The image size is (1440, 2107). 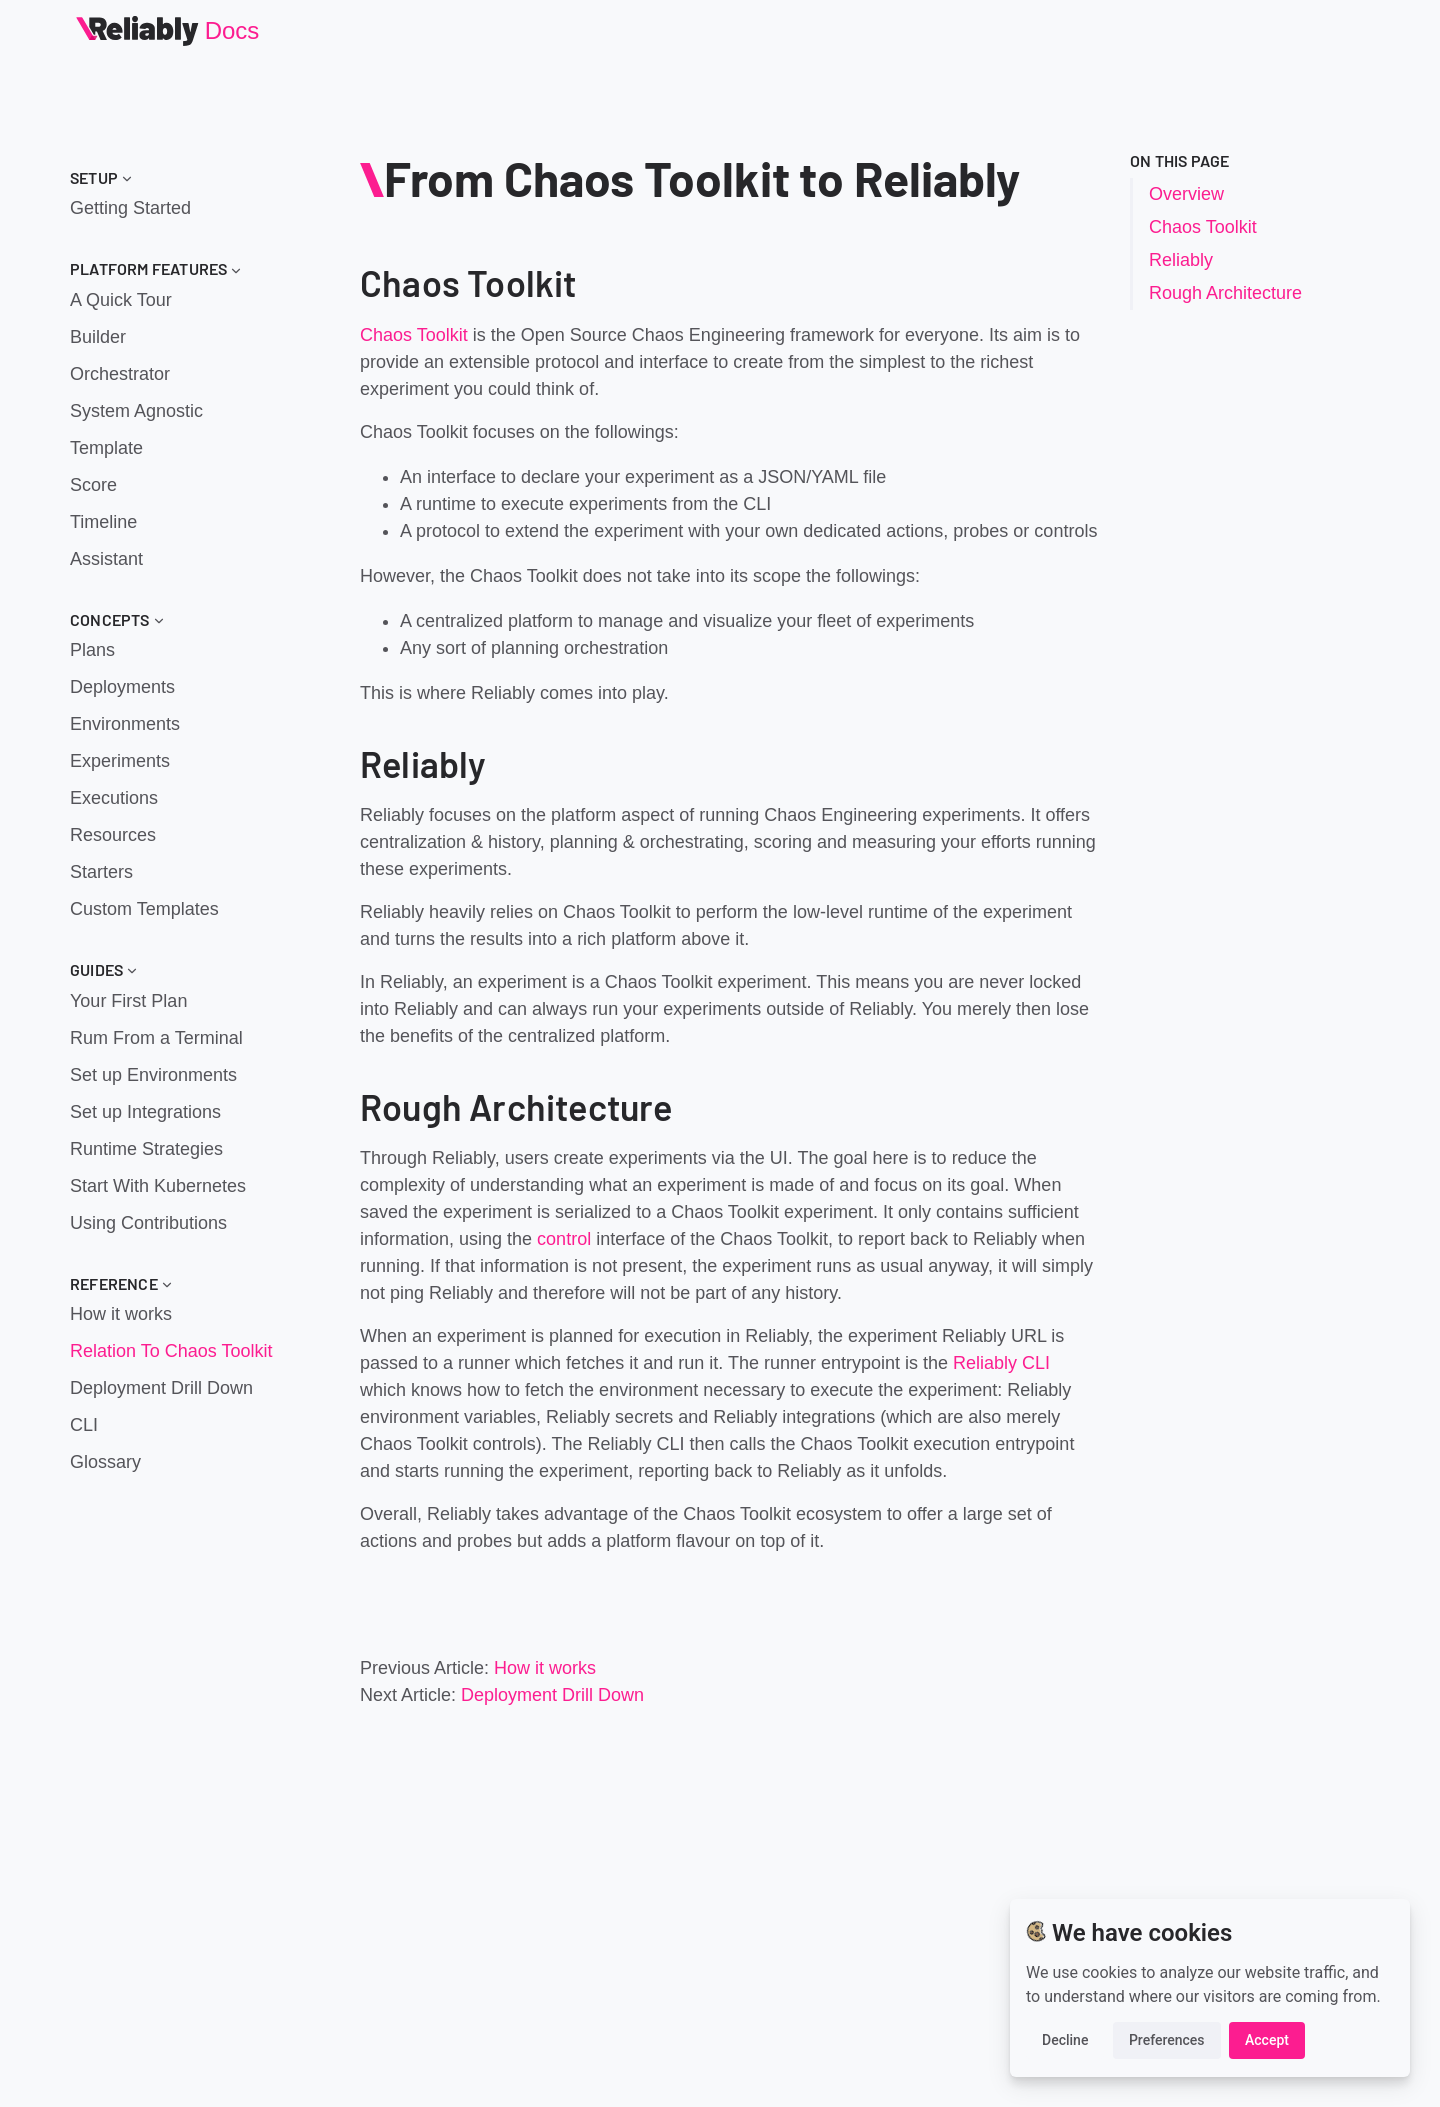 I want to click on How it works, so click(x=121, y=1314).